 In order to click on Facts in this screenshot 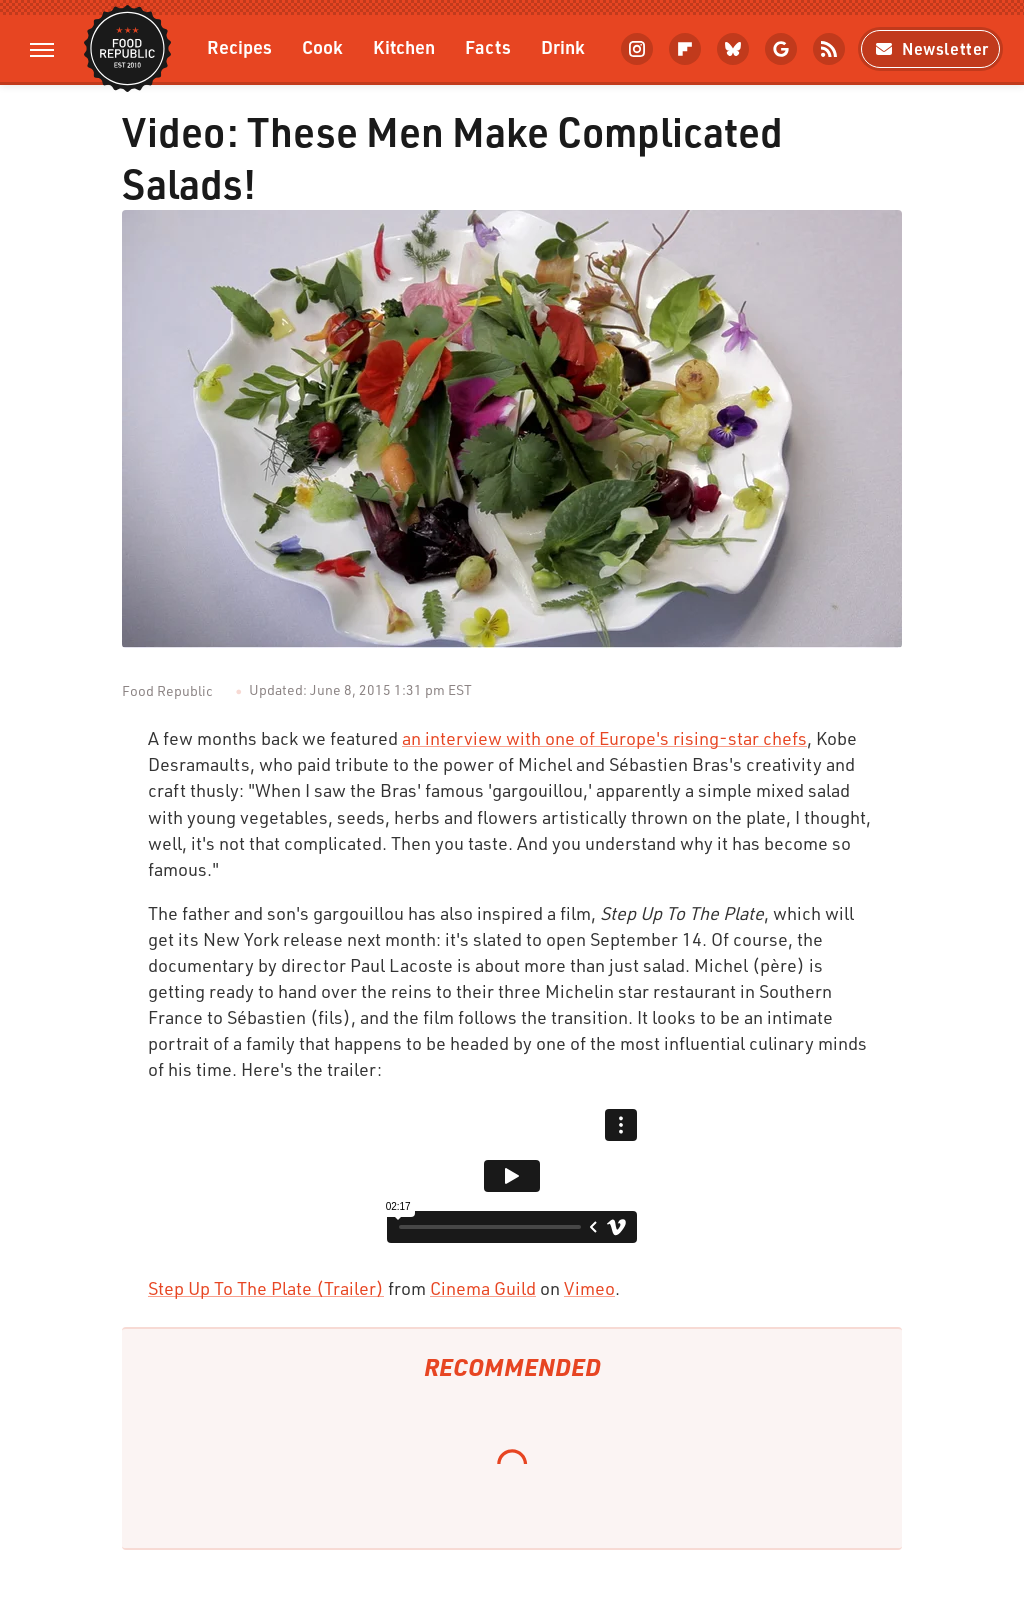, I will do `click(488, 46)`.